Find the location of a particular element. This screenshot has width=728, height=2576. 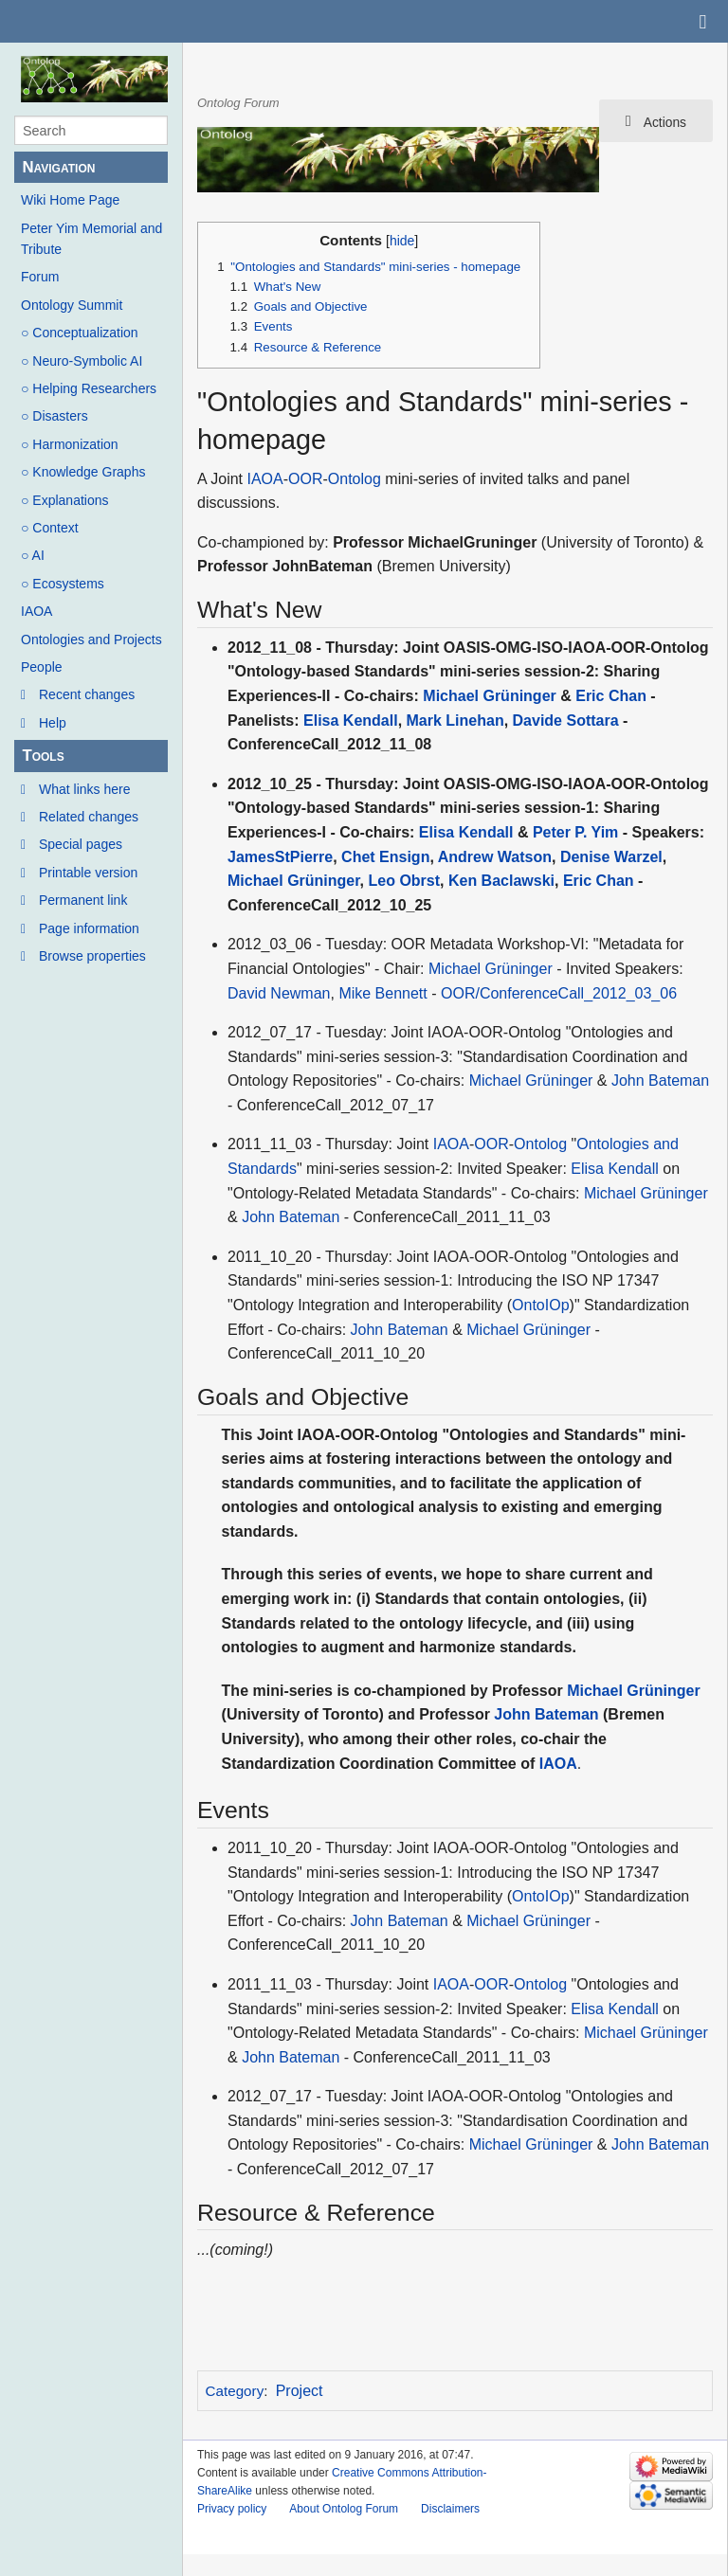

Related changes is located at coordinates (88, 816).